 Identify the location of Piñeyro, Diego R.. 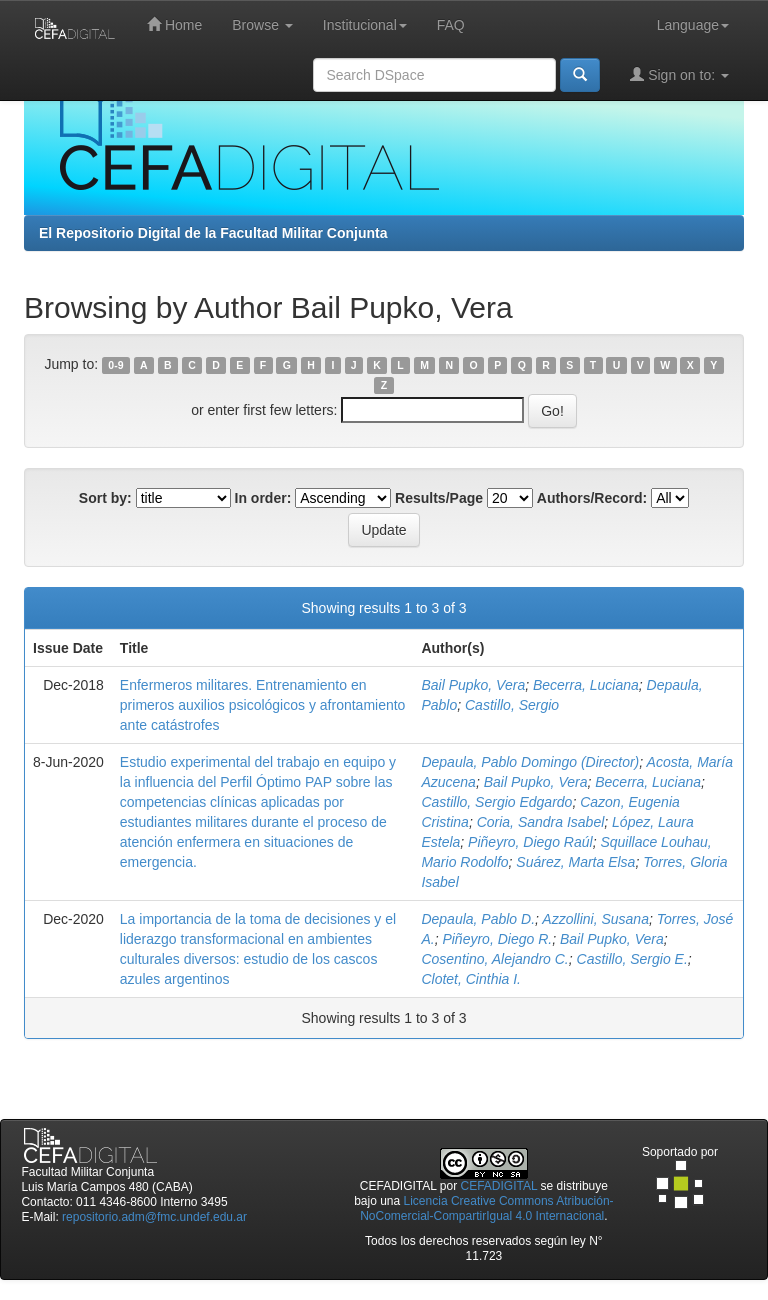
(497, 939).